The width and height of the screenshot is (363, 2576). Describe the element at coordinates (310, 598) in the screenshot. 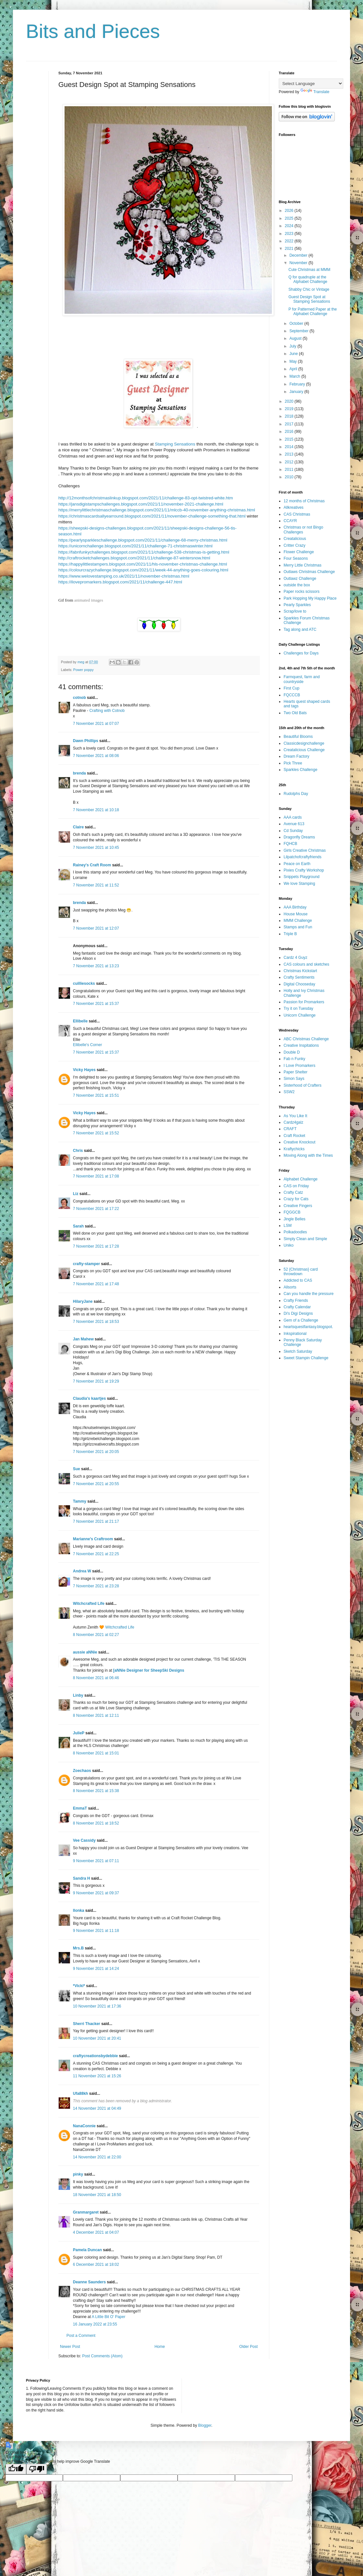

I see `Park Hopping My Happy Place` at that location.